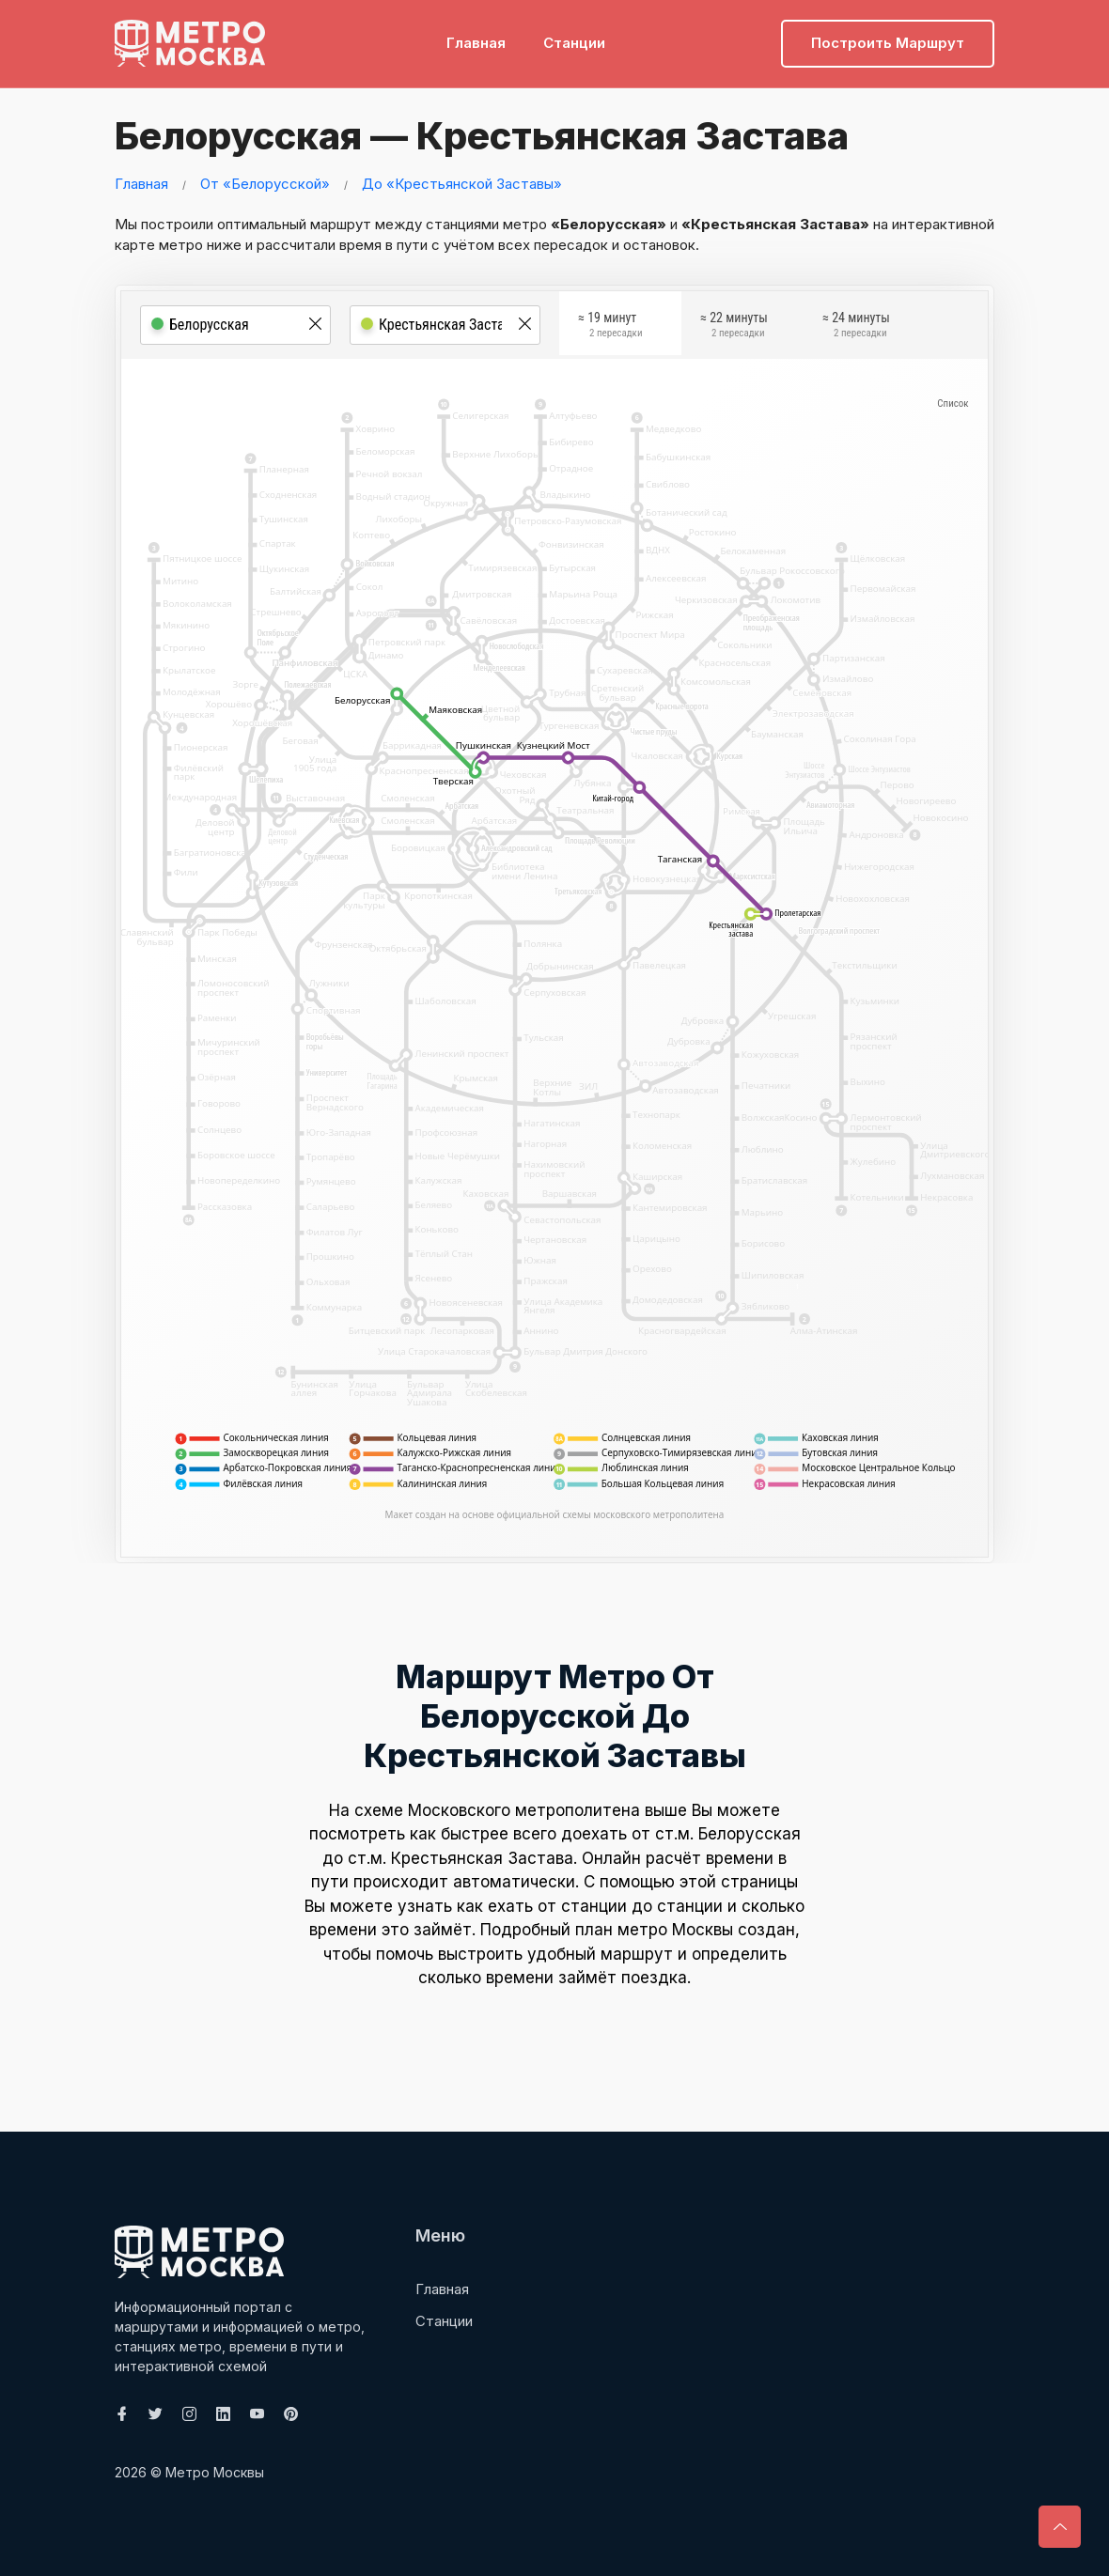 Image resolution: width=1109 pixels, height=2576 pixels. I want to click on Метро Москвы, so click(214, 2472).